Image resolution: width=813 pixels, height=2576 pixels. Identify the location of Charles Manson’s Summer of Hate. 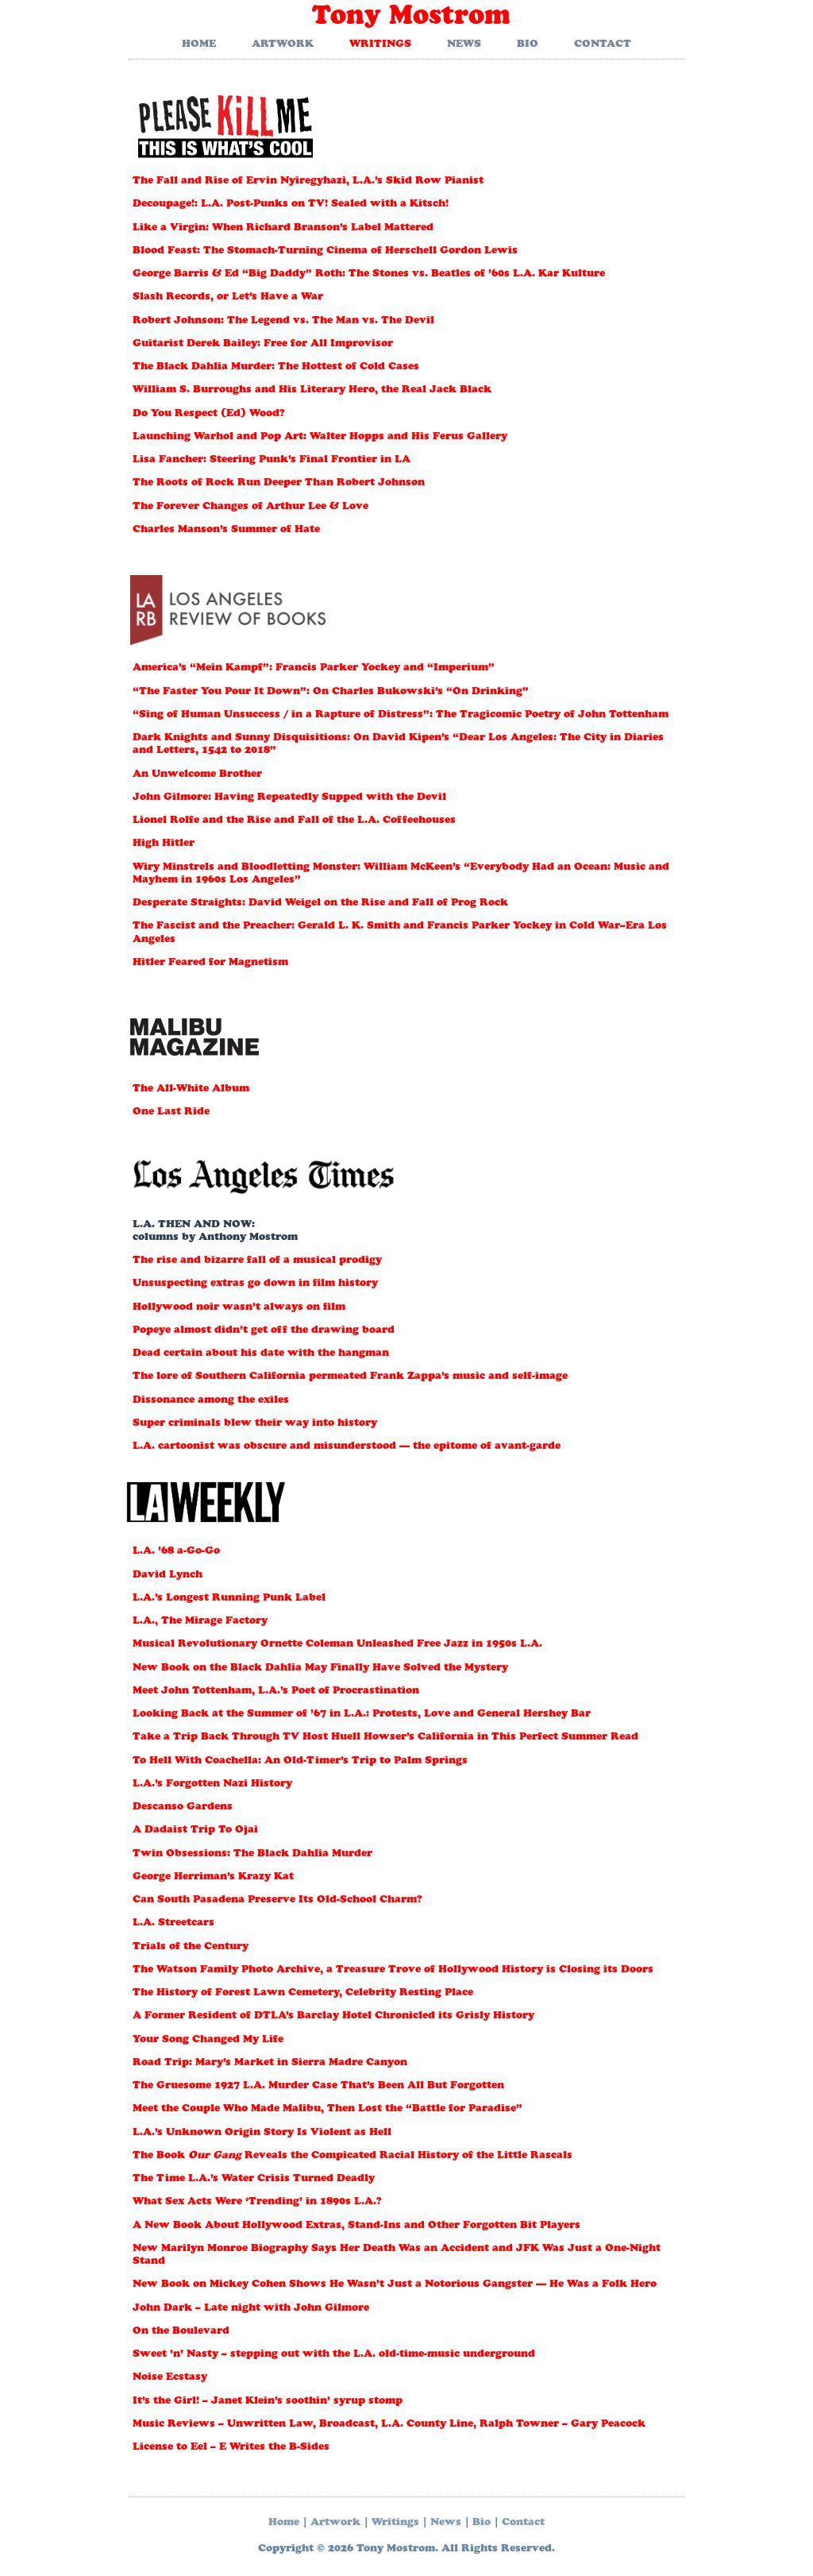
(226, 530).